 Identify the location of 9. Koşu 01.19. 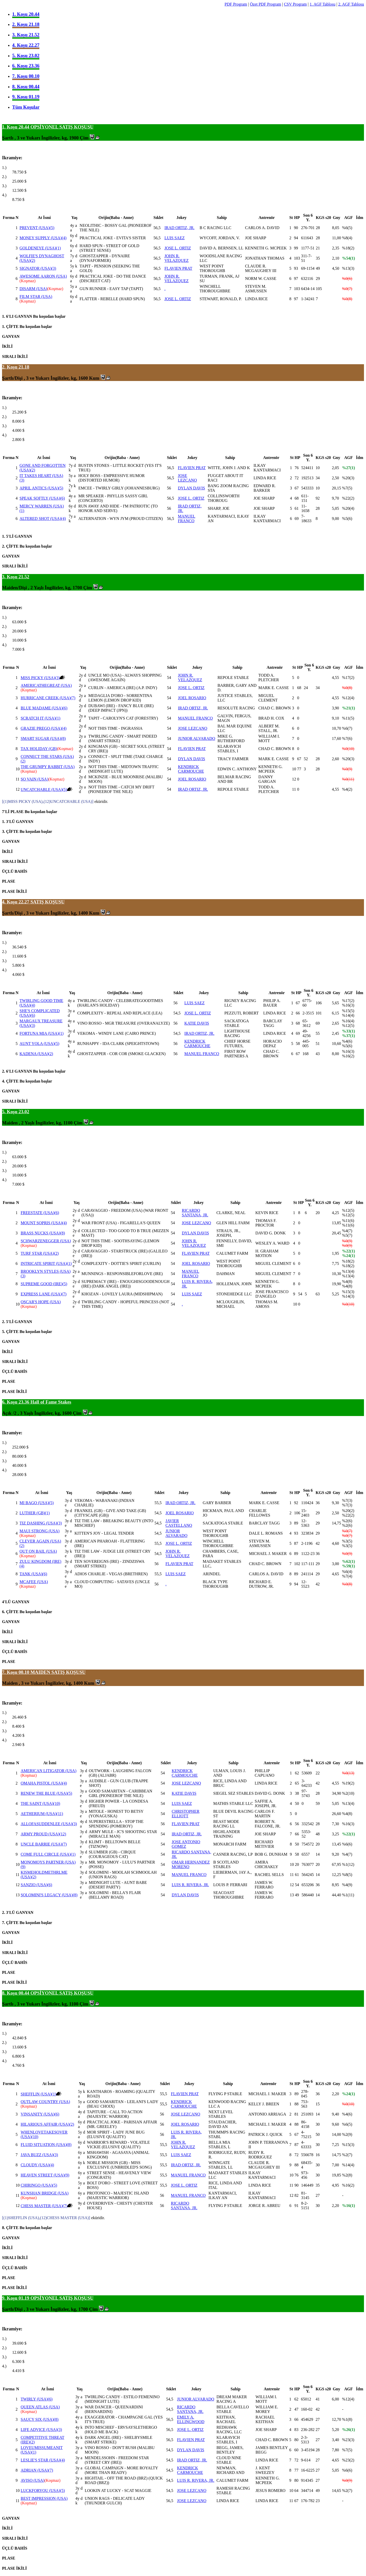
(25, 96).